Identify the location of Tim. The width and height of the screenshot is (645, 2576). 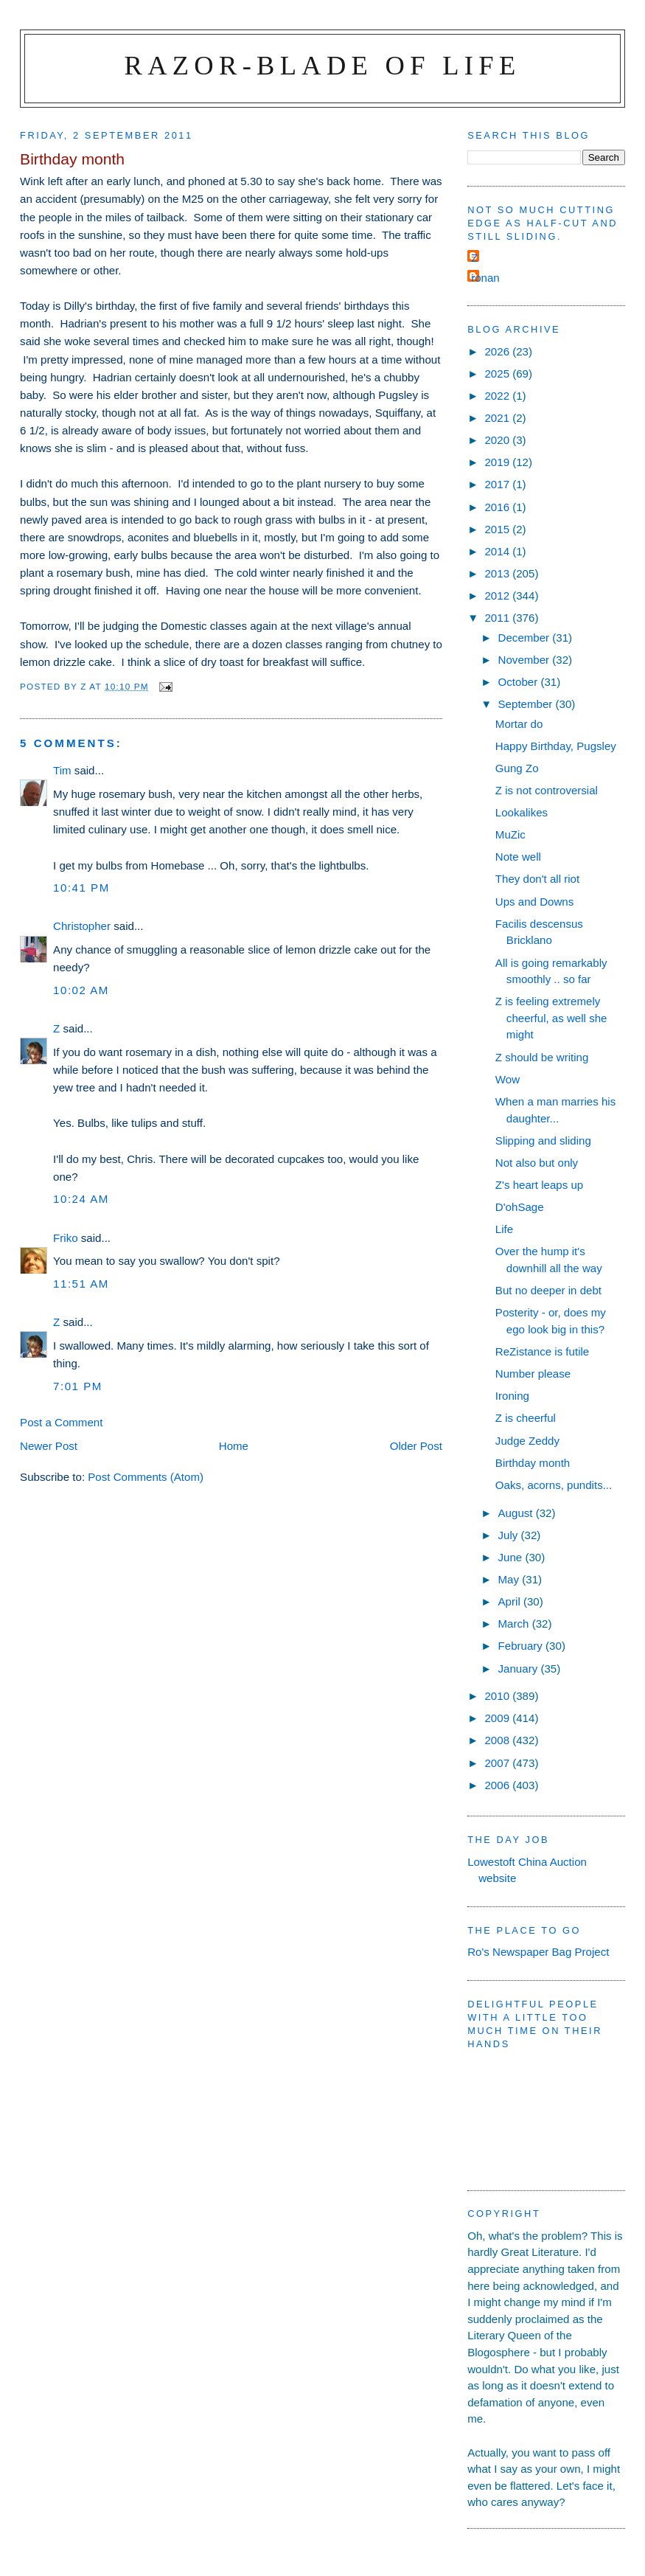
(62, 770).